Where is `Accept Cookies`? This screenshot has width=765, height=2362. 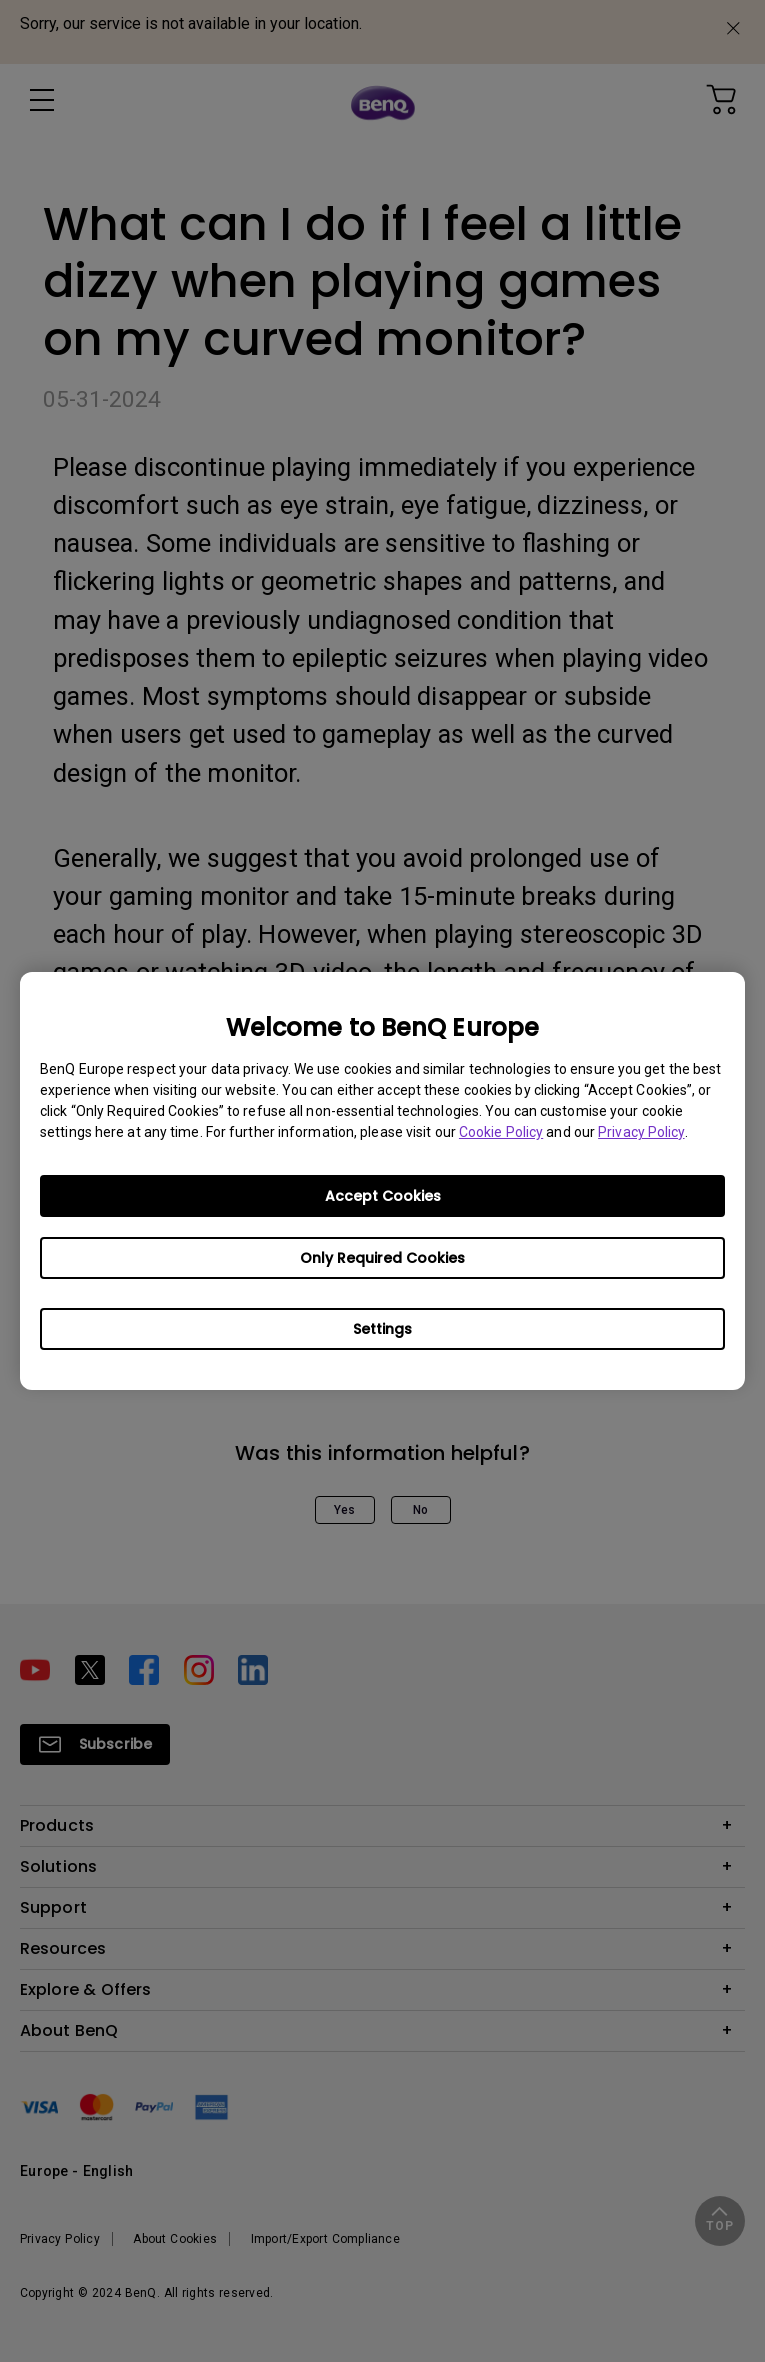 Accept Cookies is located at coordinates (383, 1196).